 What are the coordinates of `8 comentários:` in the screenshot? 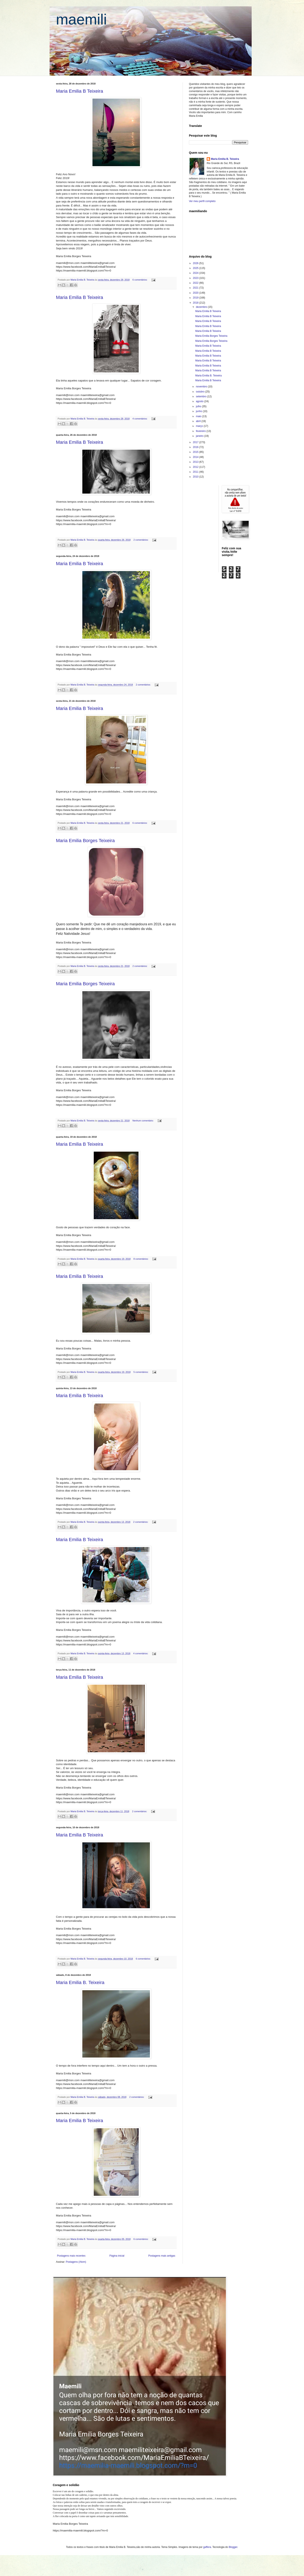 It's located at (141, 1259).